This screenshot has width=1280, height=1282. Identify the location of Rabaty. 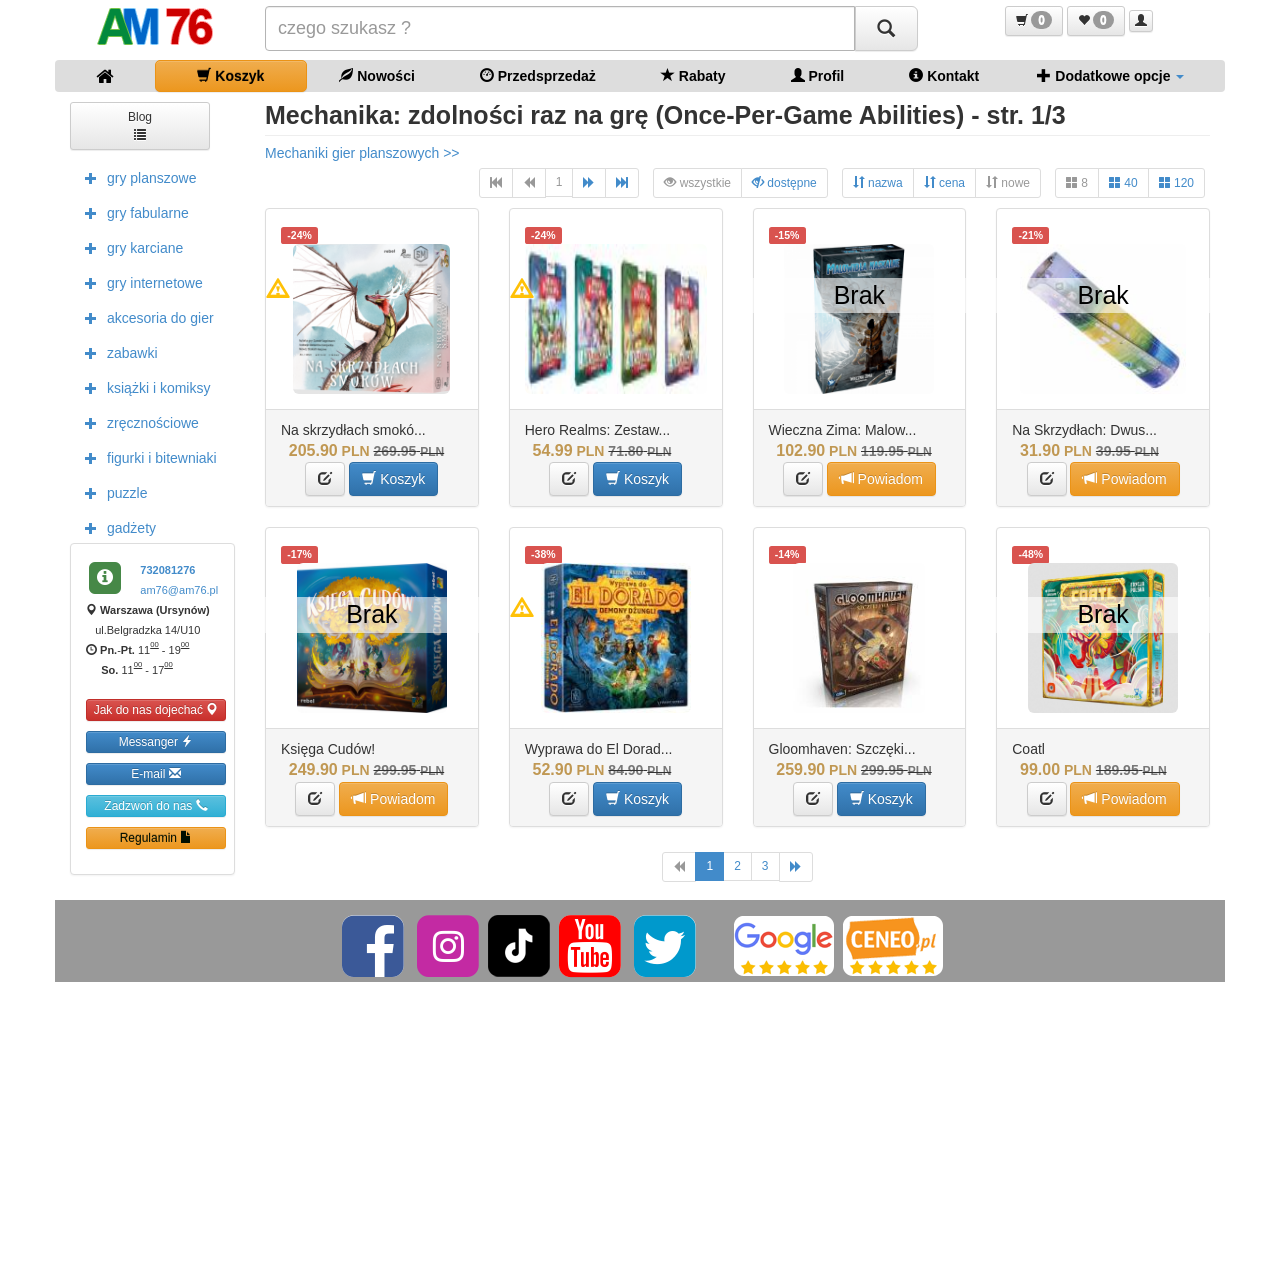
(693, 75).